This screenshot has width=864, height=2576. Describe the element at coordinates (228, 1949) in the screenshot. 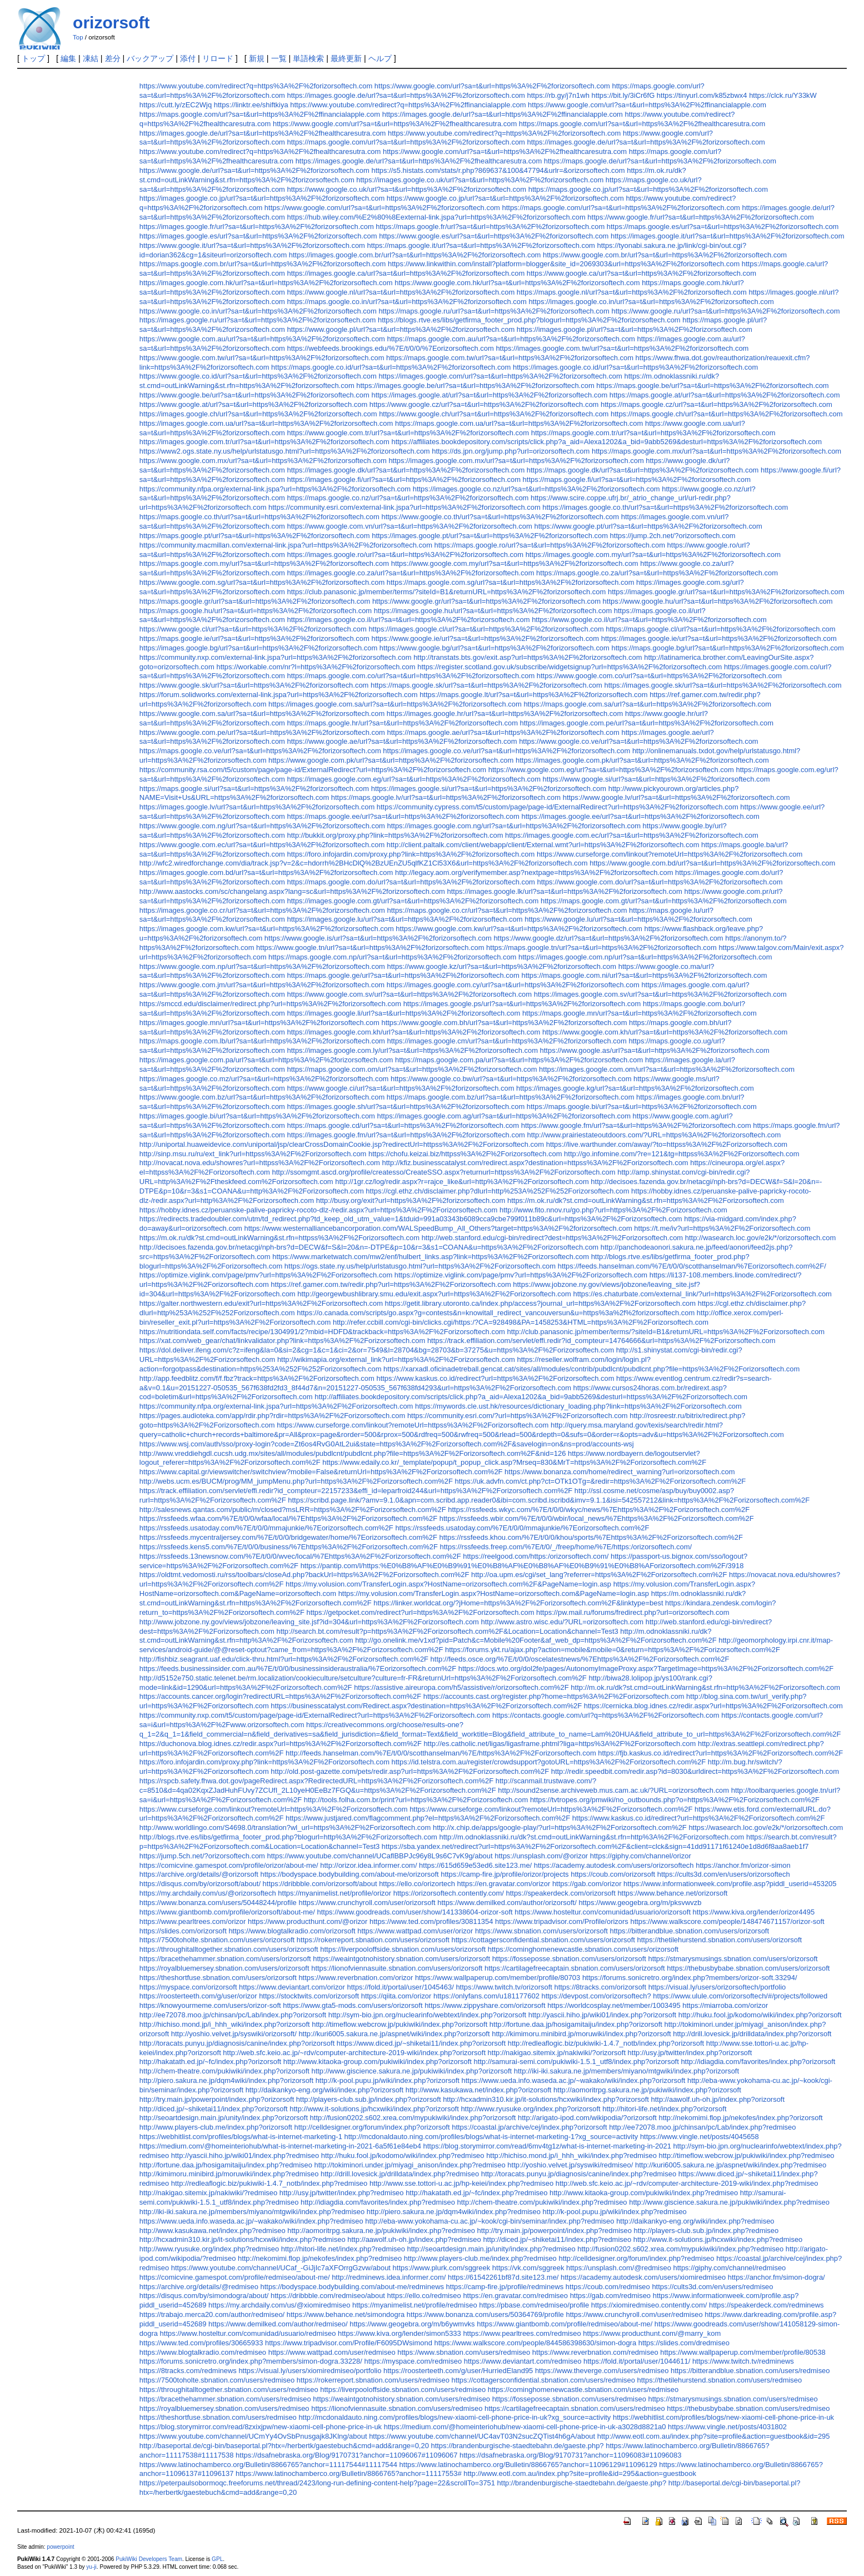

I see `https://throughitalltogether.sbnation.com/users/orizorsoft` at that location.